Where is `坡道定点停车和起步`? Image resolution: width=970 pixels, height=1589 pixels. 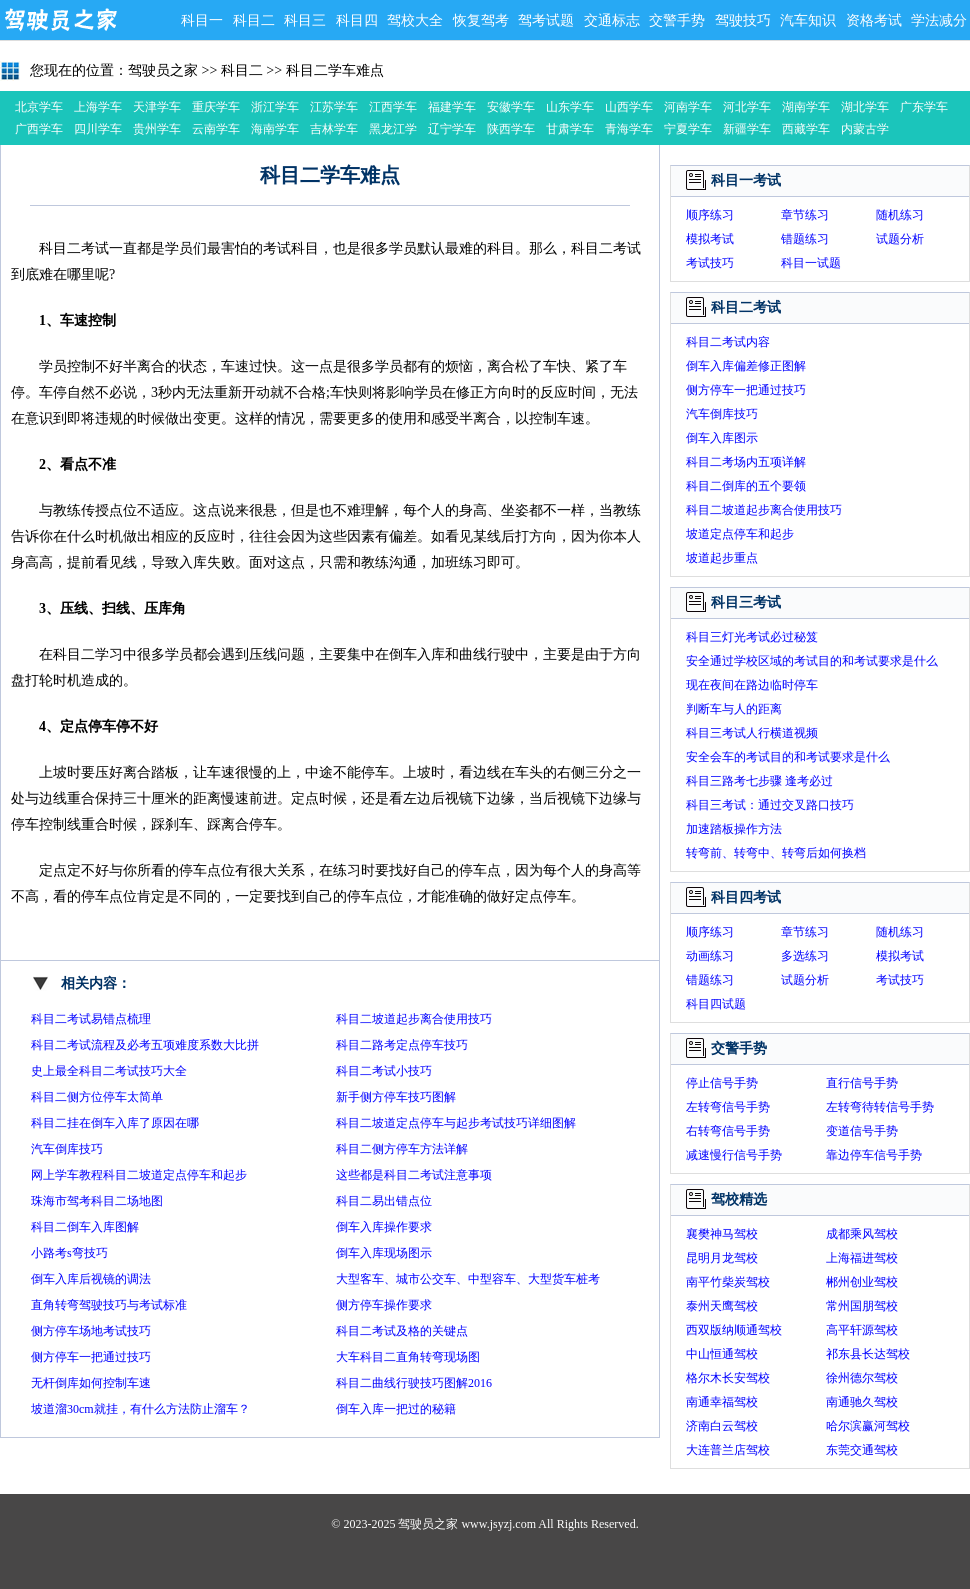
坡道定点停车和起步 is located at coordinates (740, 534).